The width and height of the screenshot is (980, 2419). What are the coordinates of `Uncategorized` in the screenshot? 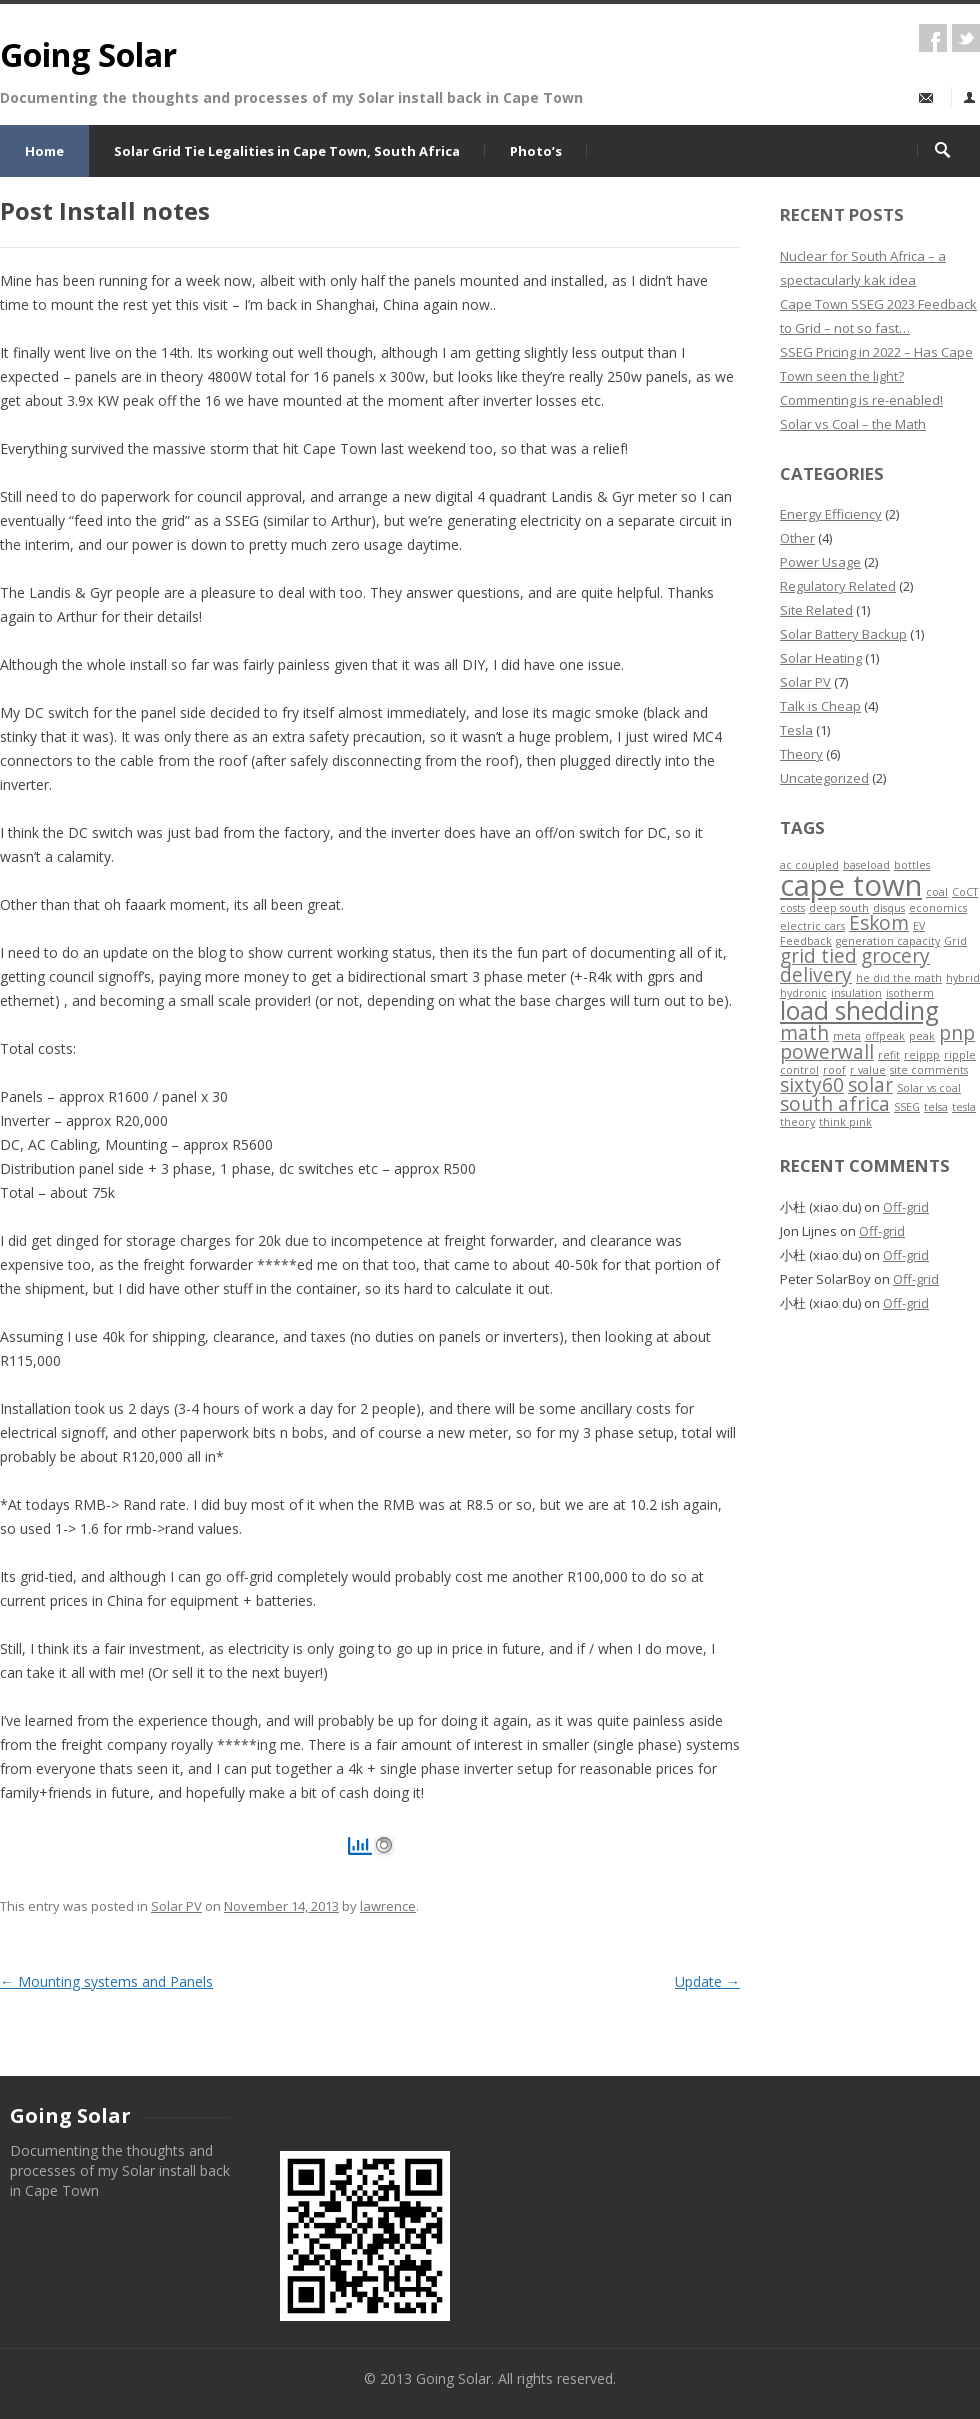 It's located at (824, 778).